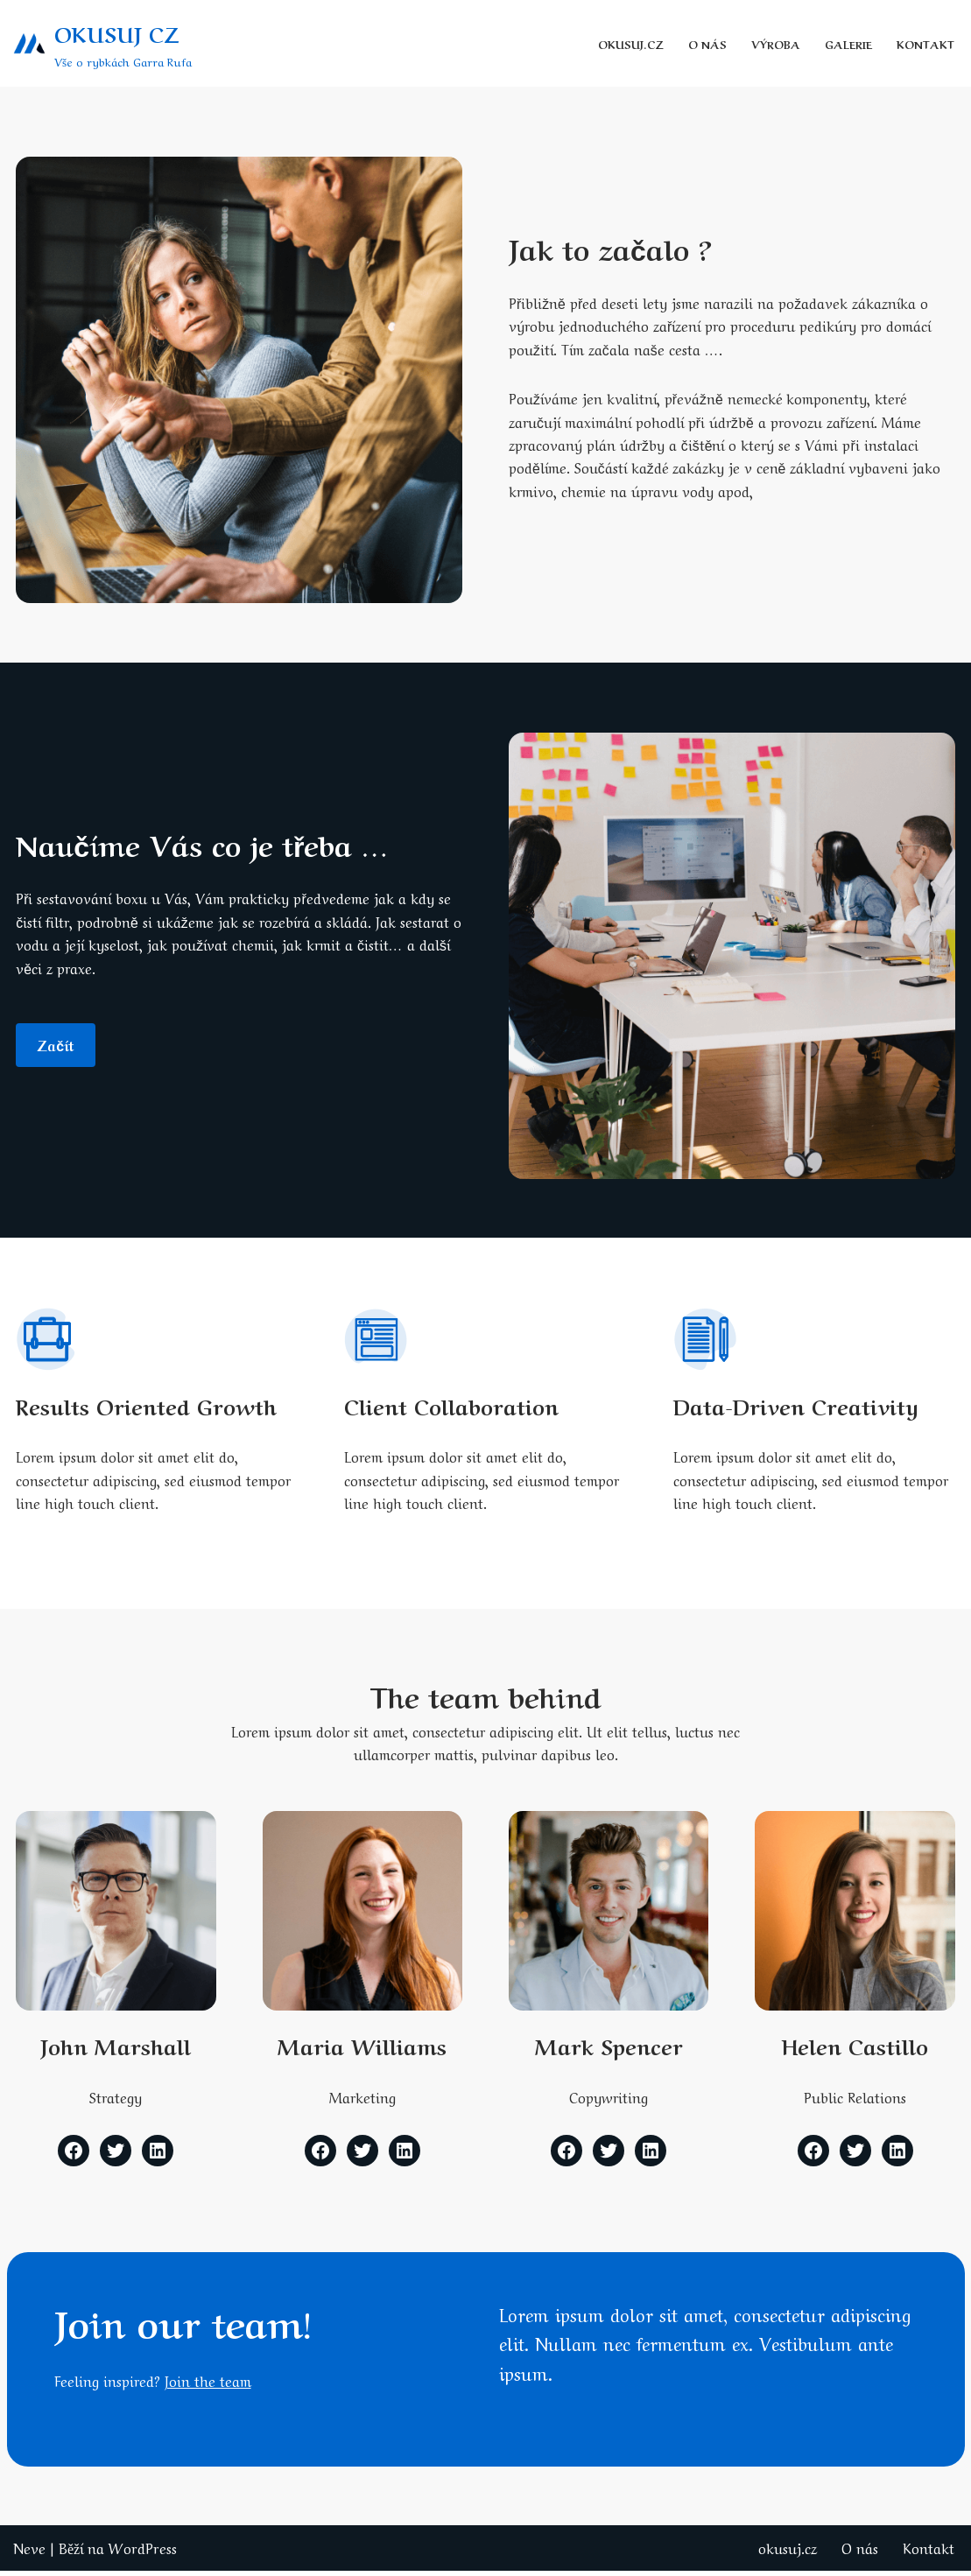 The height and width of the screenshot is (2576, 971). Describe the element at coordinates (55, 1045) in the screenshot. I see `začít` at that location.